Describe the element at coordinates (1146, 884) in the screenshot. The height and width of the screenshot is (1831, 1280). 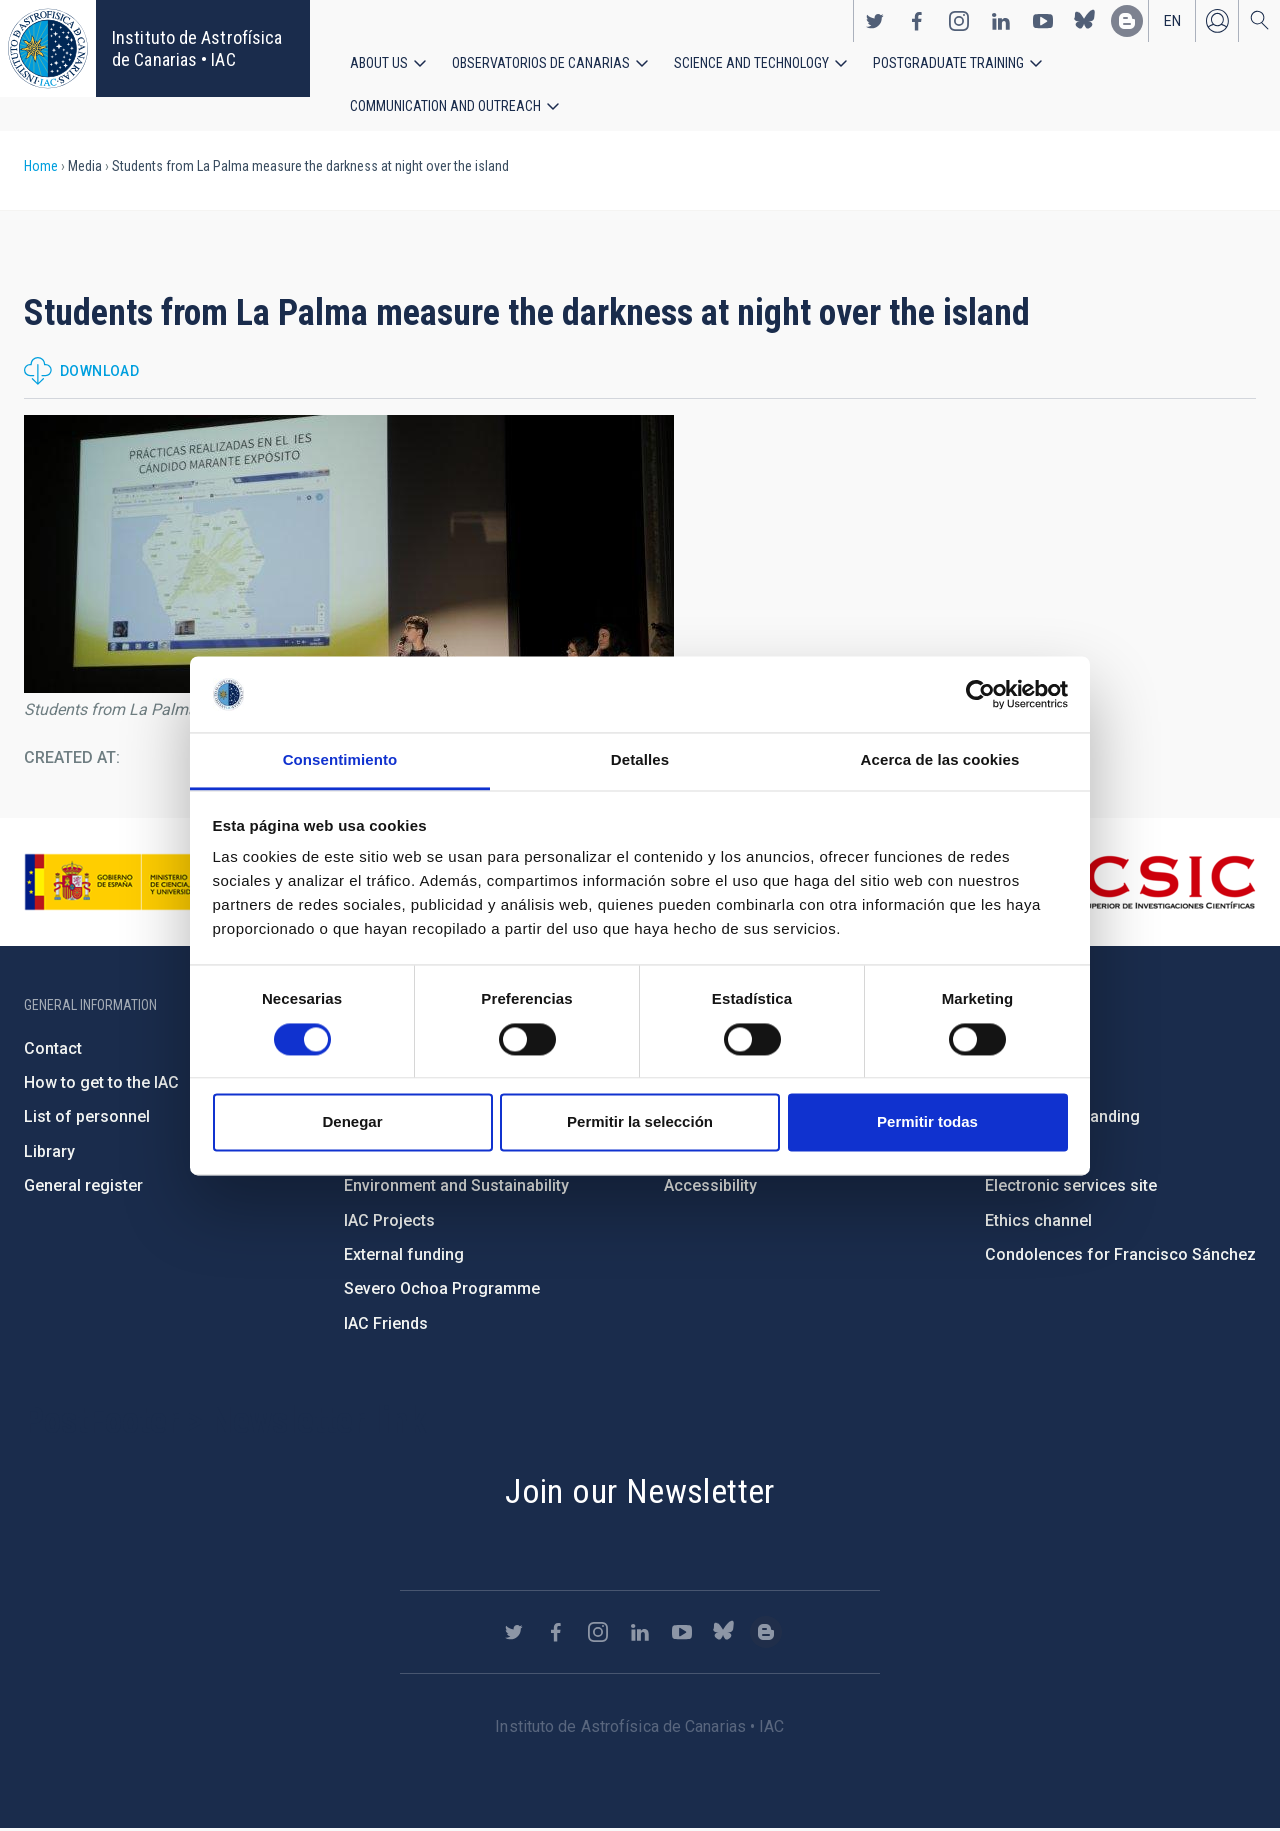
I see `http://www.csic.es` at that location.